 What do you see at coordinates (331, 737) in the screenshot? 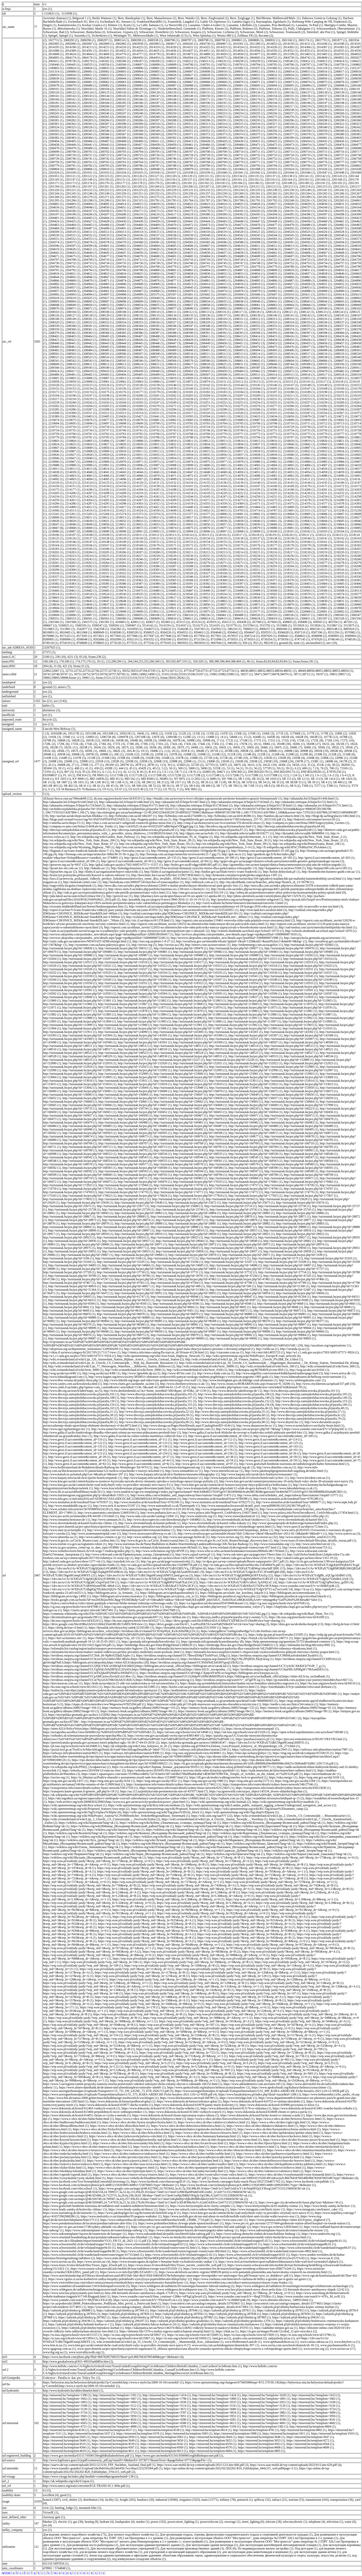
I see `1677R (12)` at bounding box center [331, 737].